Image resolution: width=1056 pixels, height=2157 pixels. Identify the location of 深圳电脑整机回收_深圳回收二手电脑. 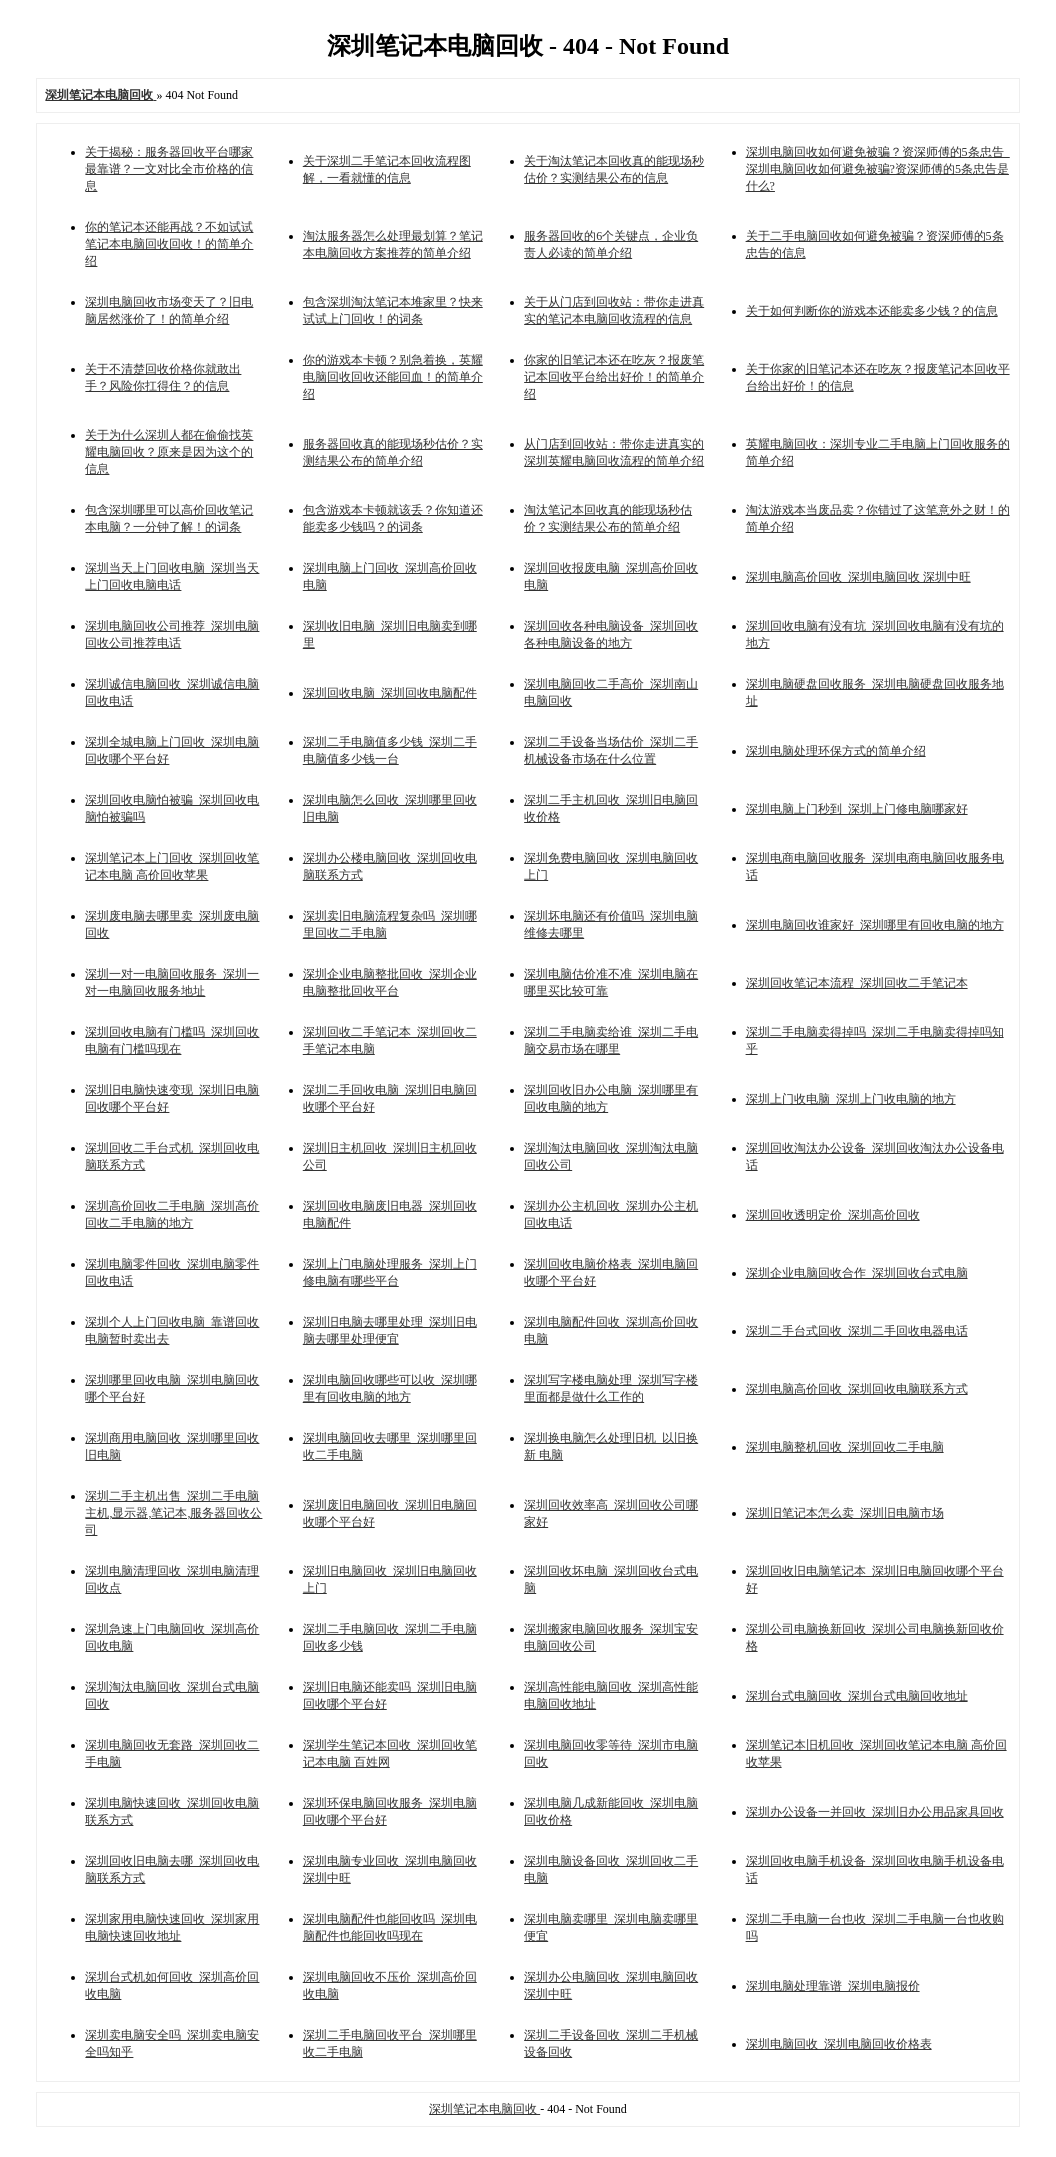
(845, 1447).